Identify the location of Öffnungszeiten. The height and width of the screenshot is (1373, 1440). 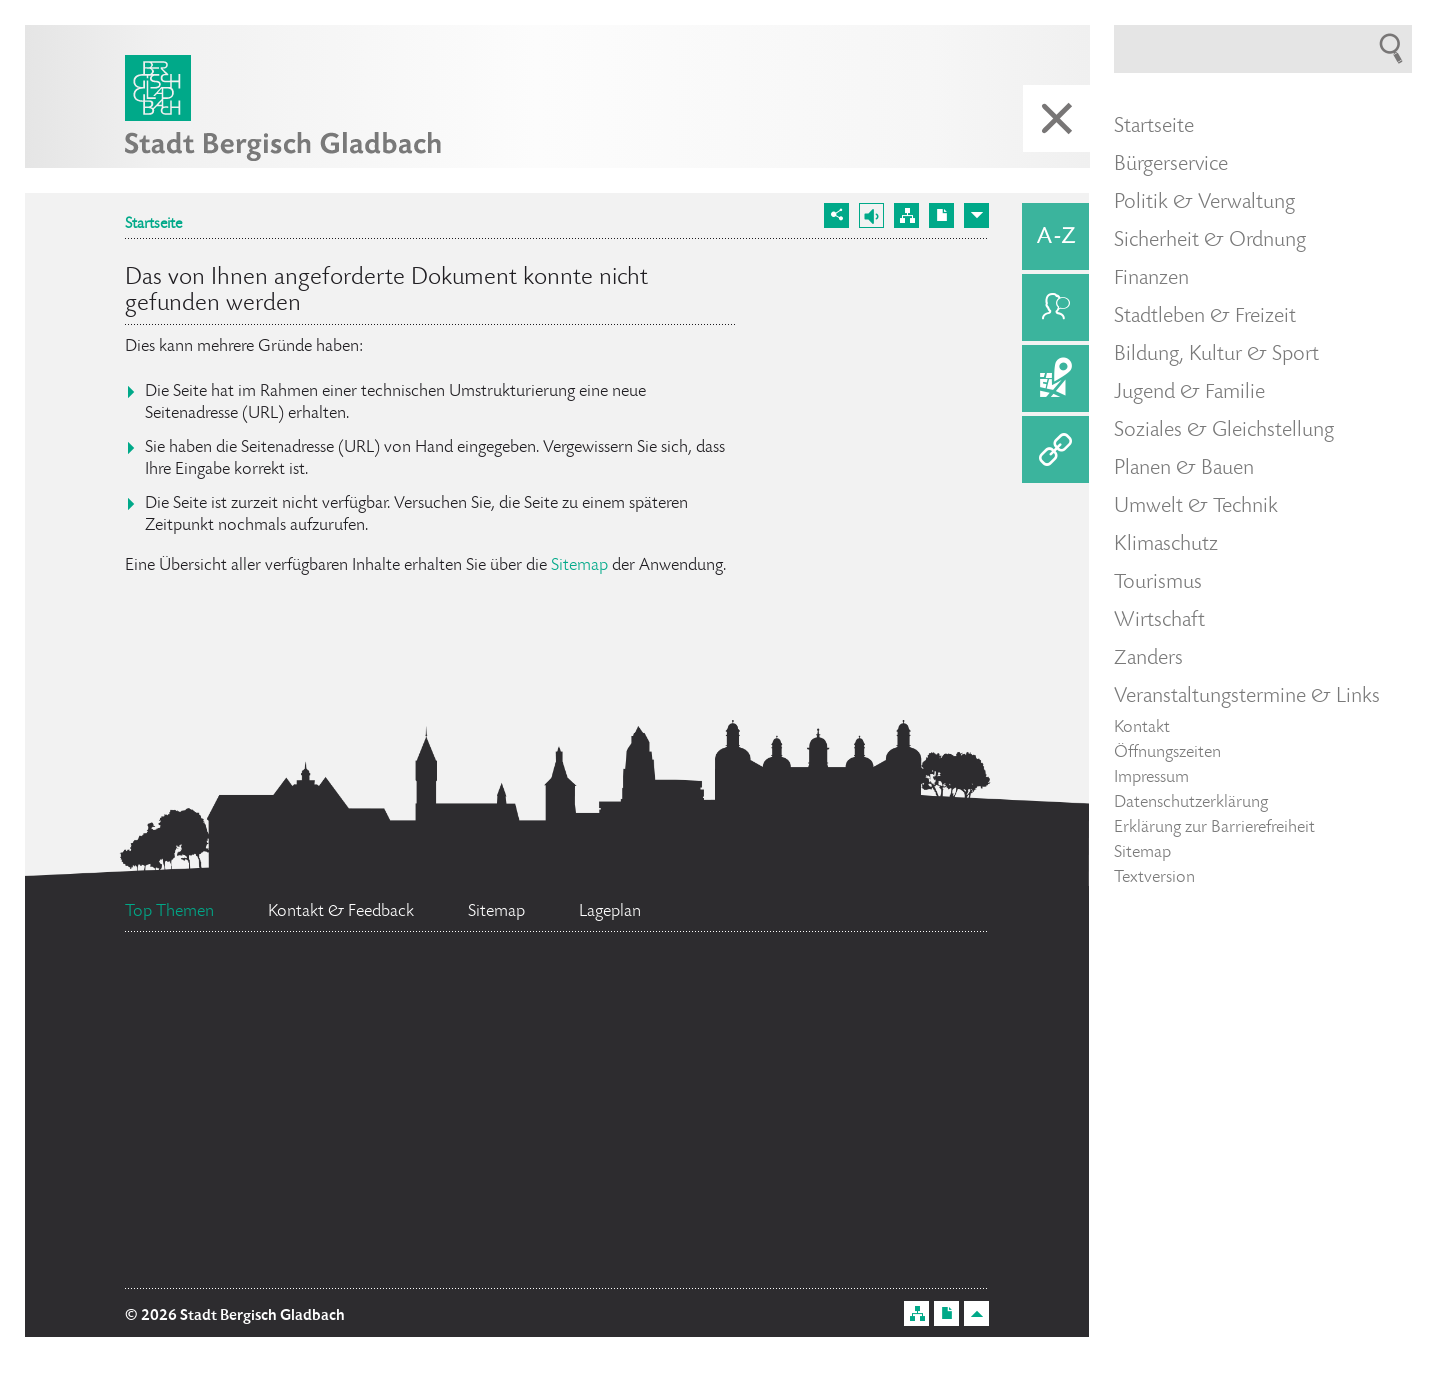
(1167, 753).